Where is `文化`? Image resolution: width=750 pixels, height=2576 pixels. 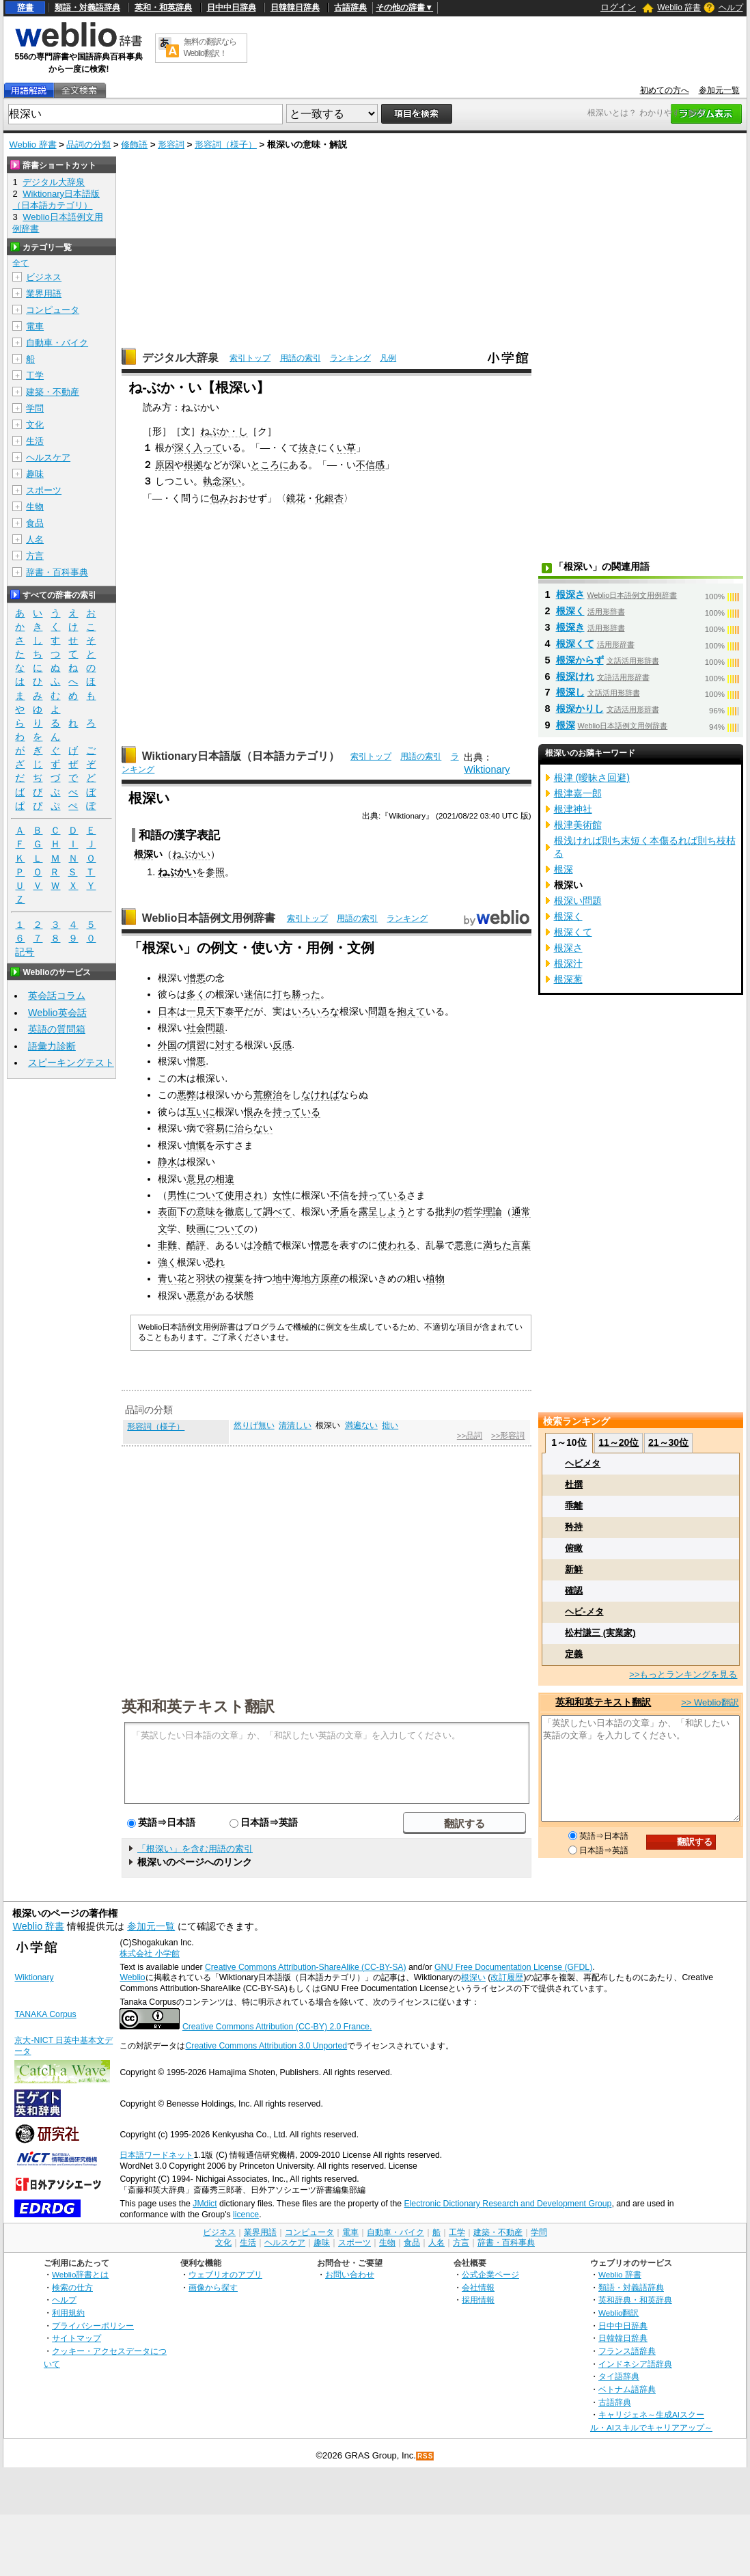
文化 is located at coordinates (35, 425).